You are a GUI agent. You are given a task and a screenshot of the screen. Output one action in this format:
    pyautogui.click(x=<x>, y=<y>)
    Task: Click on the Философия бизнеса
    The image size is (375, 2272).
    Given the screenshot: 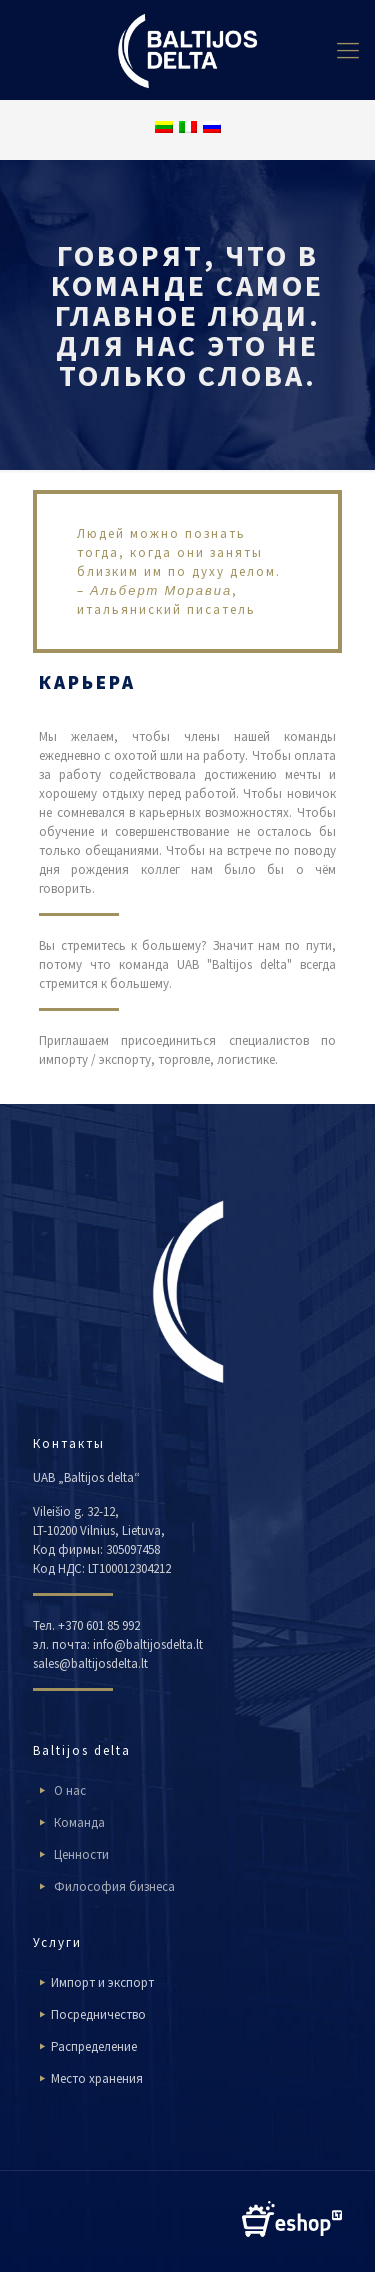 What is the action you would take?
    pyautogui.click(x=114, y=1886)
    